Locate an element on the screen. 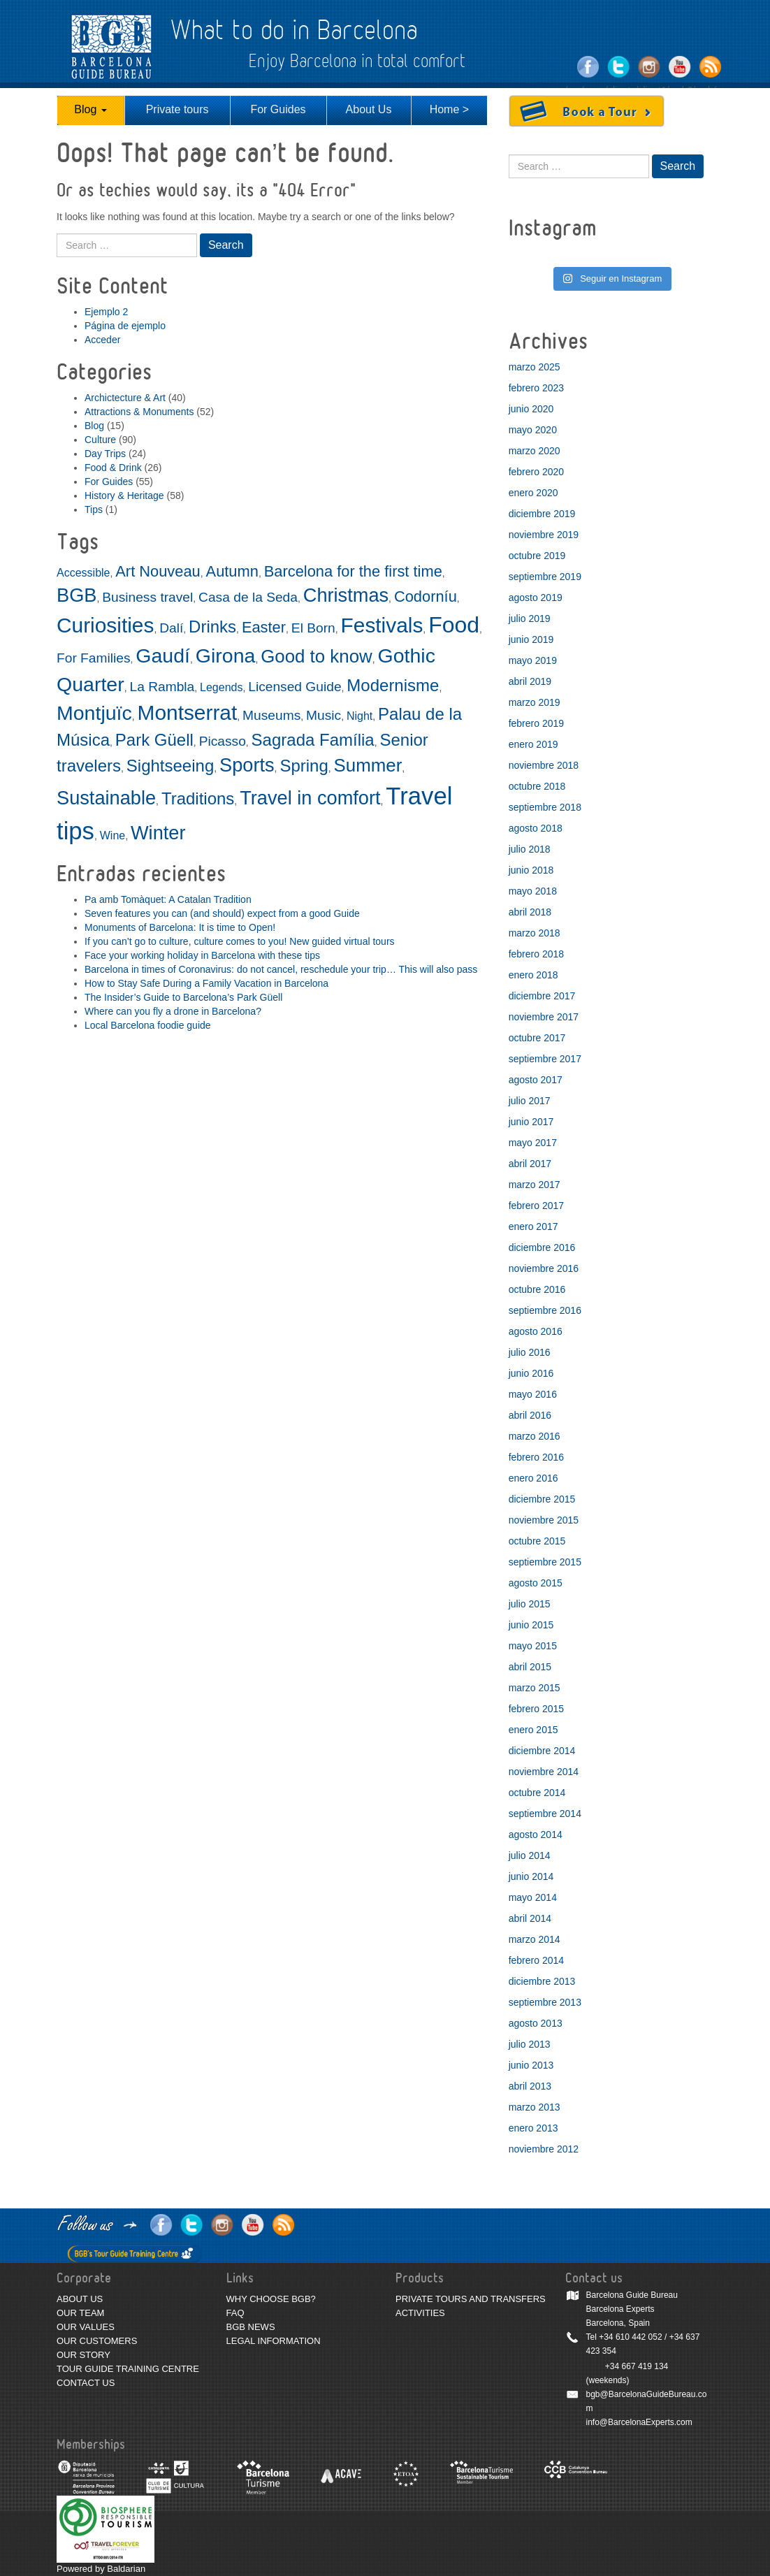  Good to know [Good to know (6 elementos)] is located at coordinates (316, 656).